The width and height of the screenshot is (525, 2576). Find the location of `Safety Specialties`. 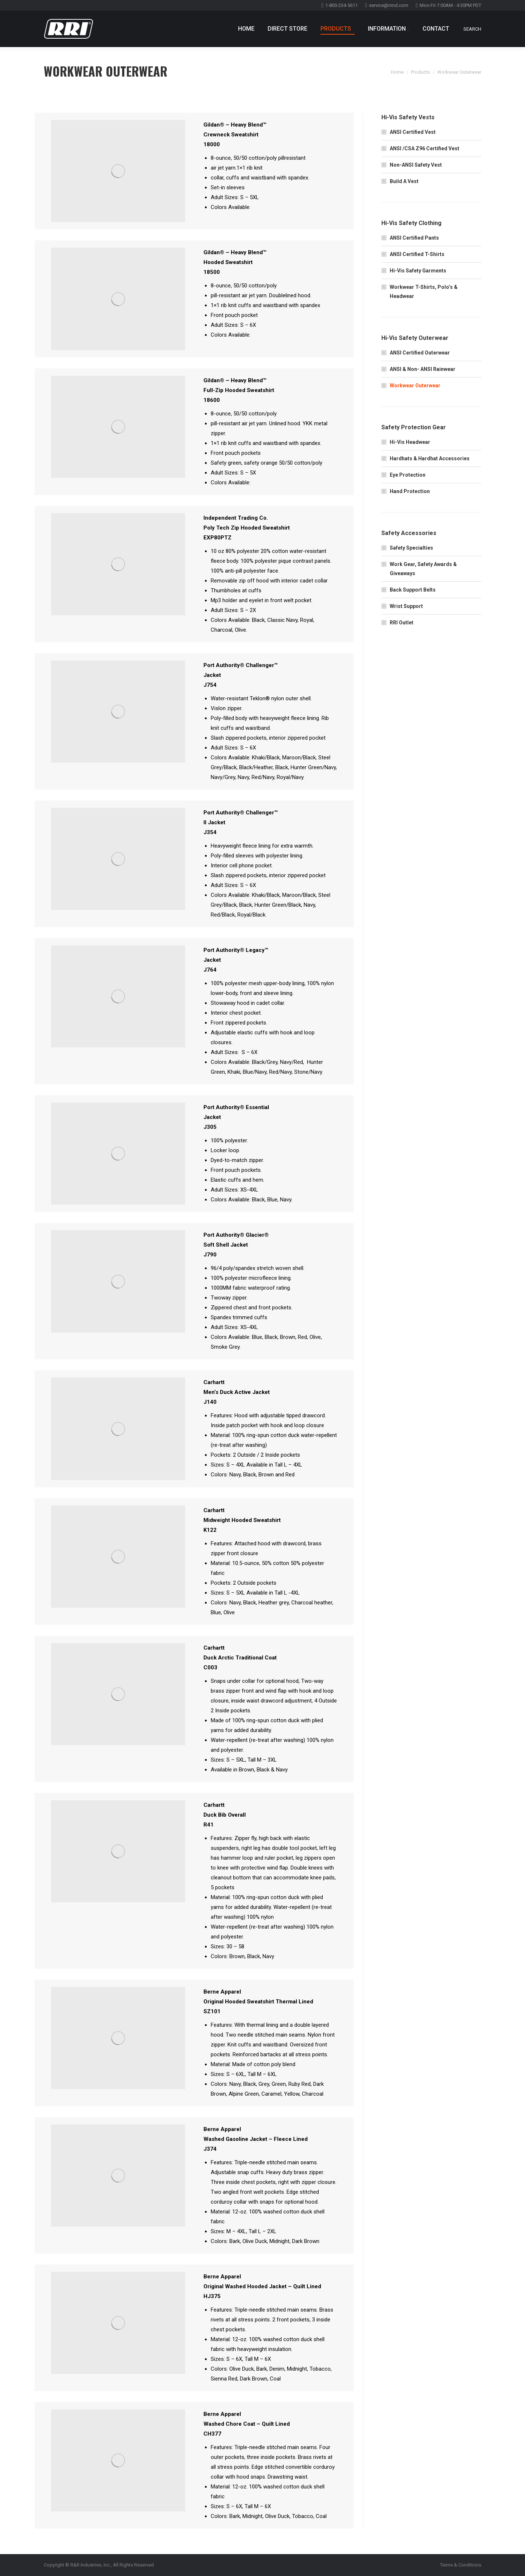

Safety Specialties is located at coordinates (411, 548).